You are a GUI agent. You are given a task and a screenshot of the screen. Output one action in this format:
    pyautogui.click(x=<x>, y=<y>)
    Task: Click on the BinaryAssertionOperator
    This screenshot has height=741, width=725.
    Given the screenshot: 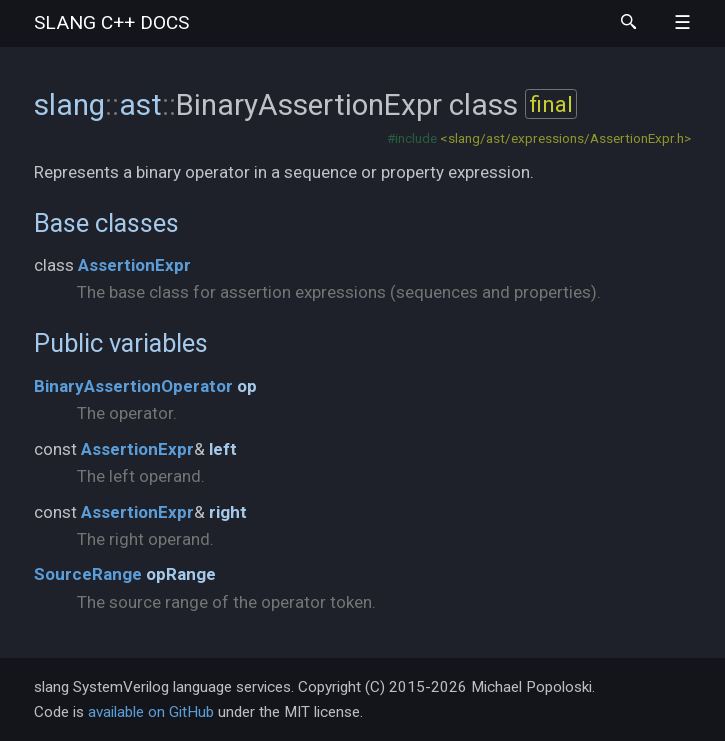 What is the action you would take?
    pyautogui.click(x=133, y=386)
    